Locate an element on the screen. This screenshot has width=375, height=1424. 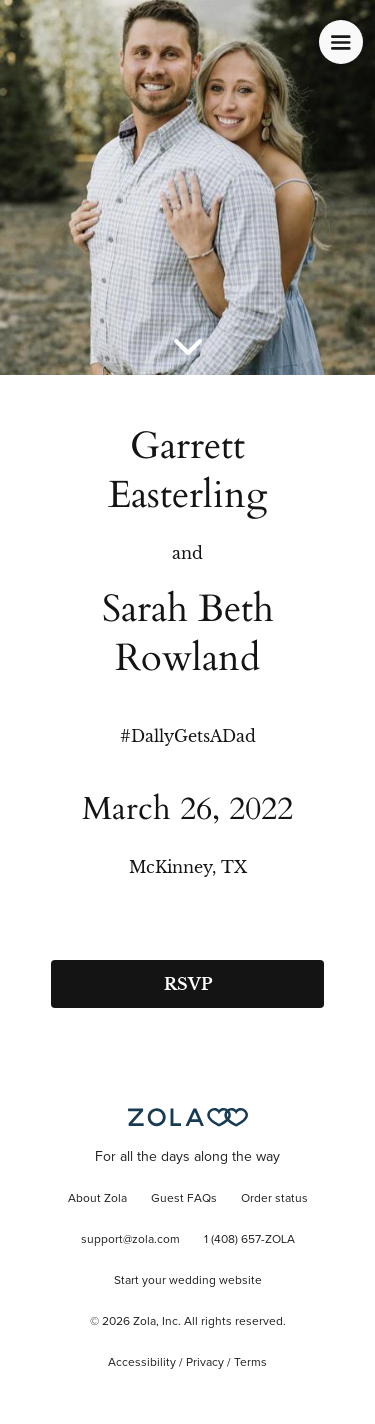
Start your wedding website is located at coordinates (188, 1281).